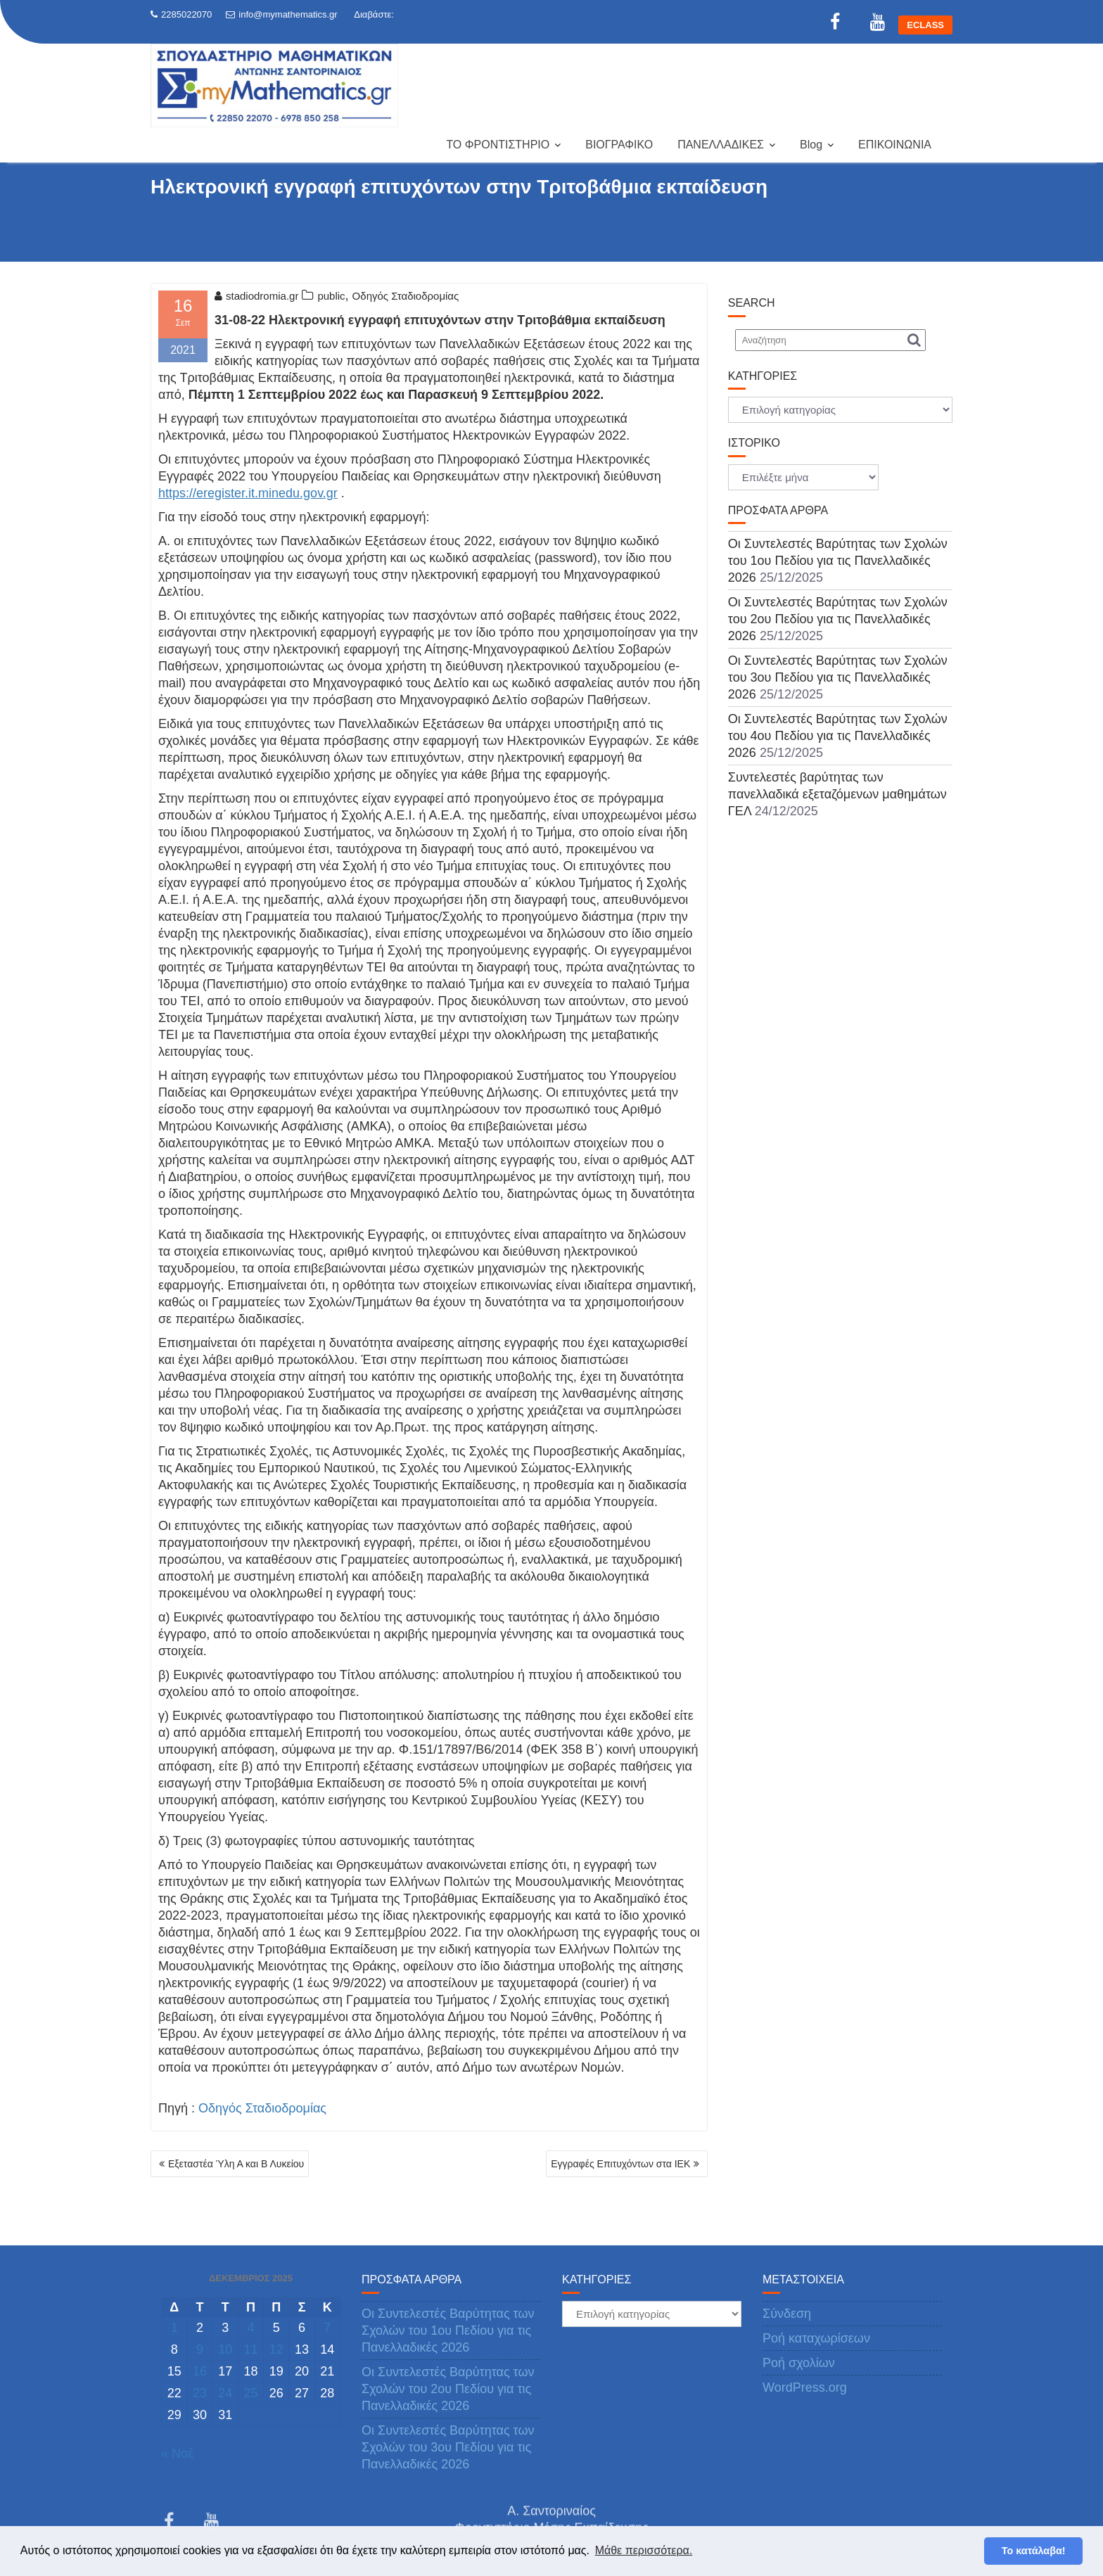 The height and width of the screenshot is (2576, 1103). I want to click on ΒΙΟΓΡΑΦΙΚΟ, so click(619, 145).